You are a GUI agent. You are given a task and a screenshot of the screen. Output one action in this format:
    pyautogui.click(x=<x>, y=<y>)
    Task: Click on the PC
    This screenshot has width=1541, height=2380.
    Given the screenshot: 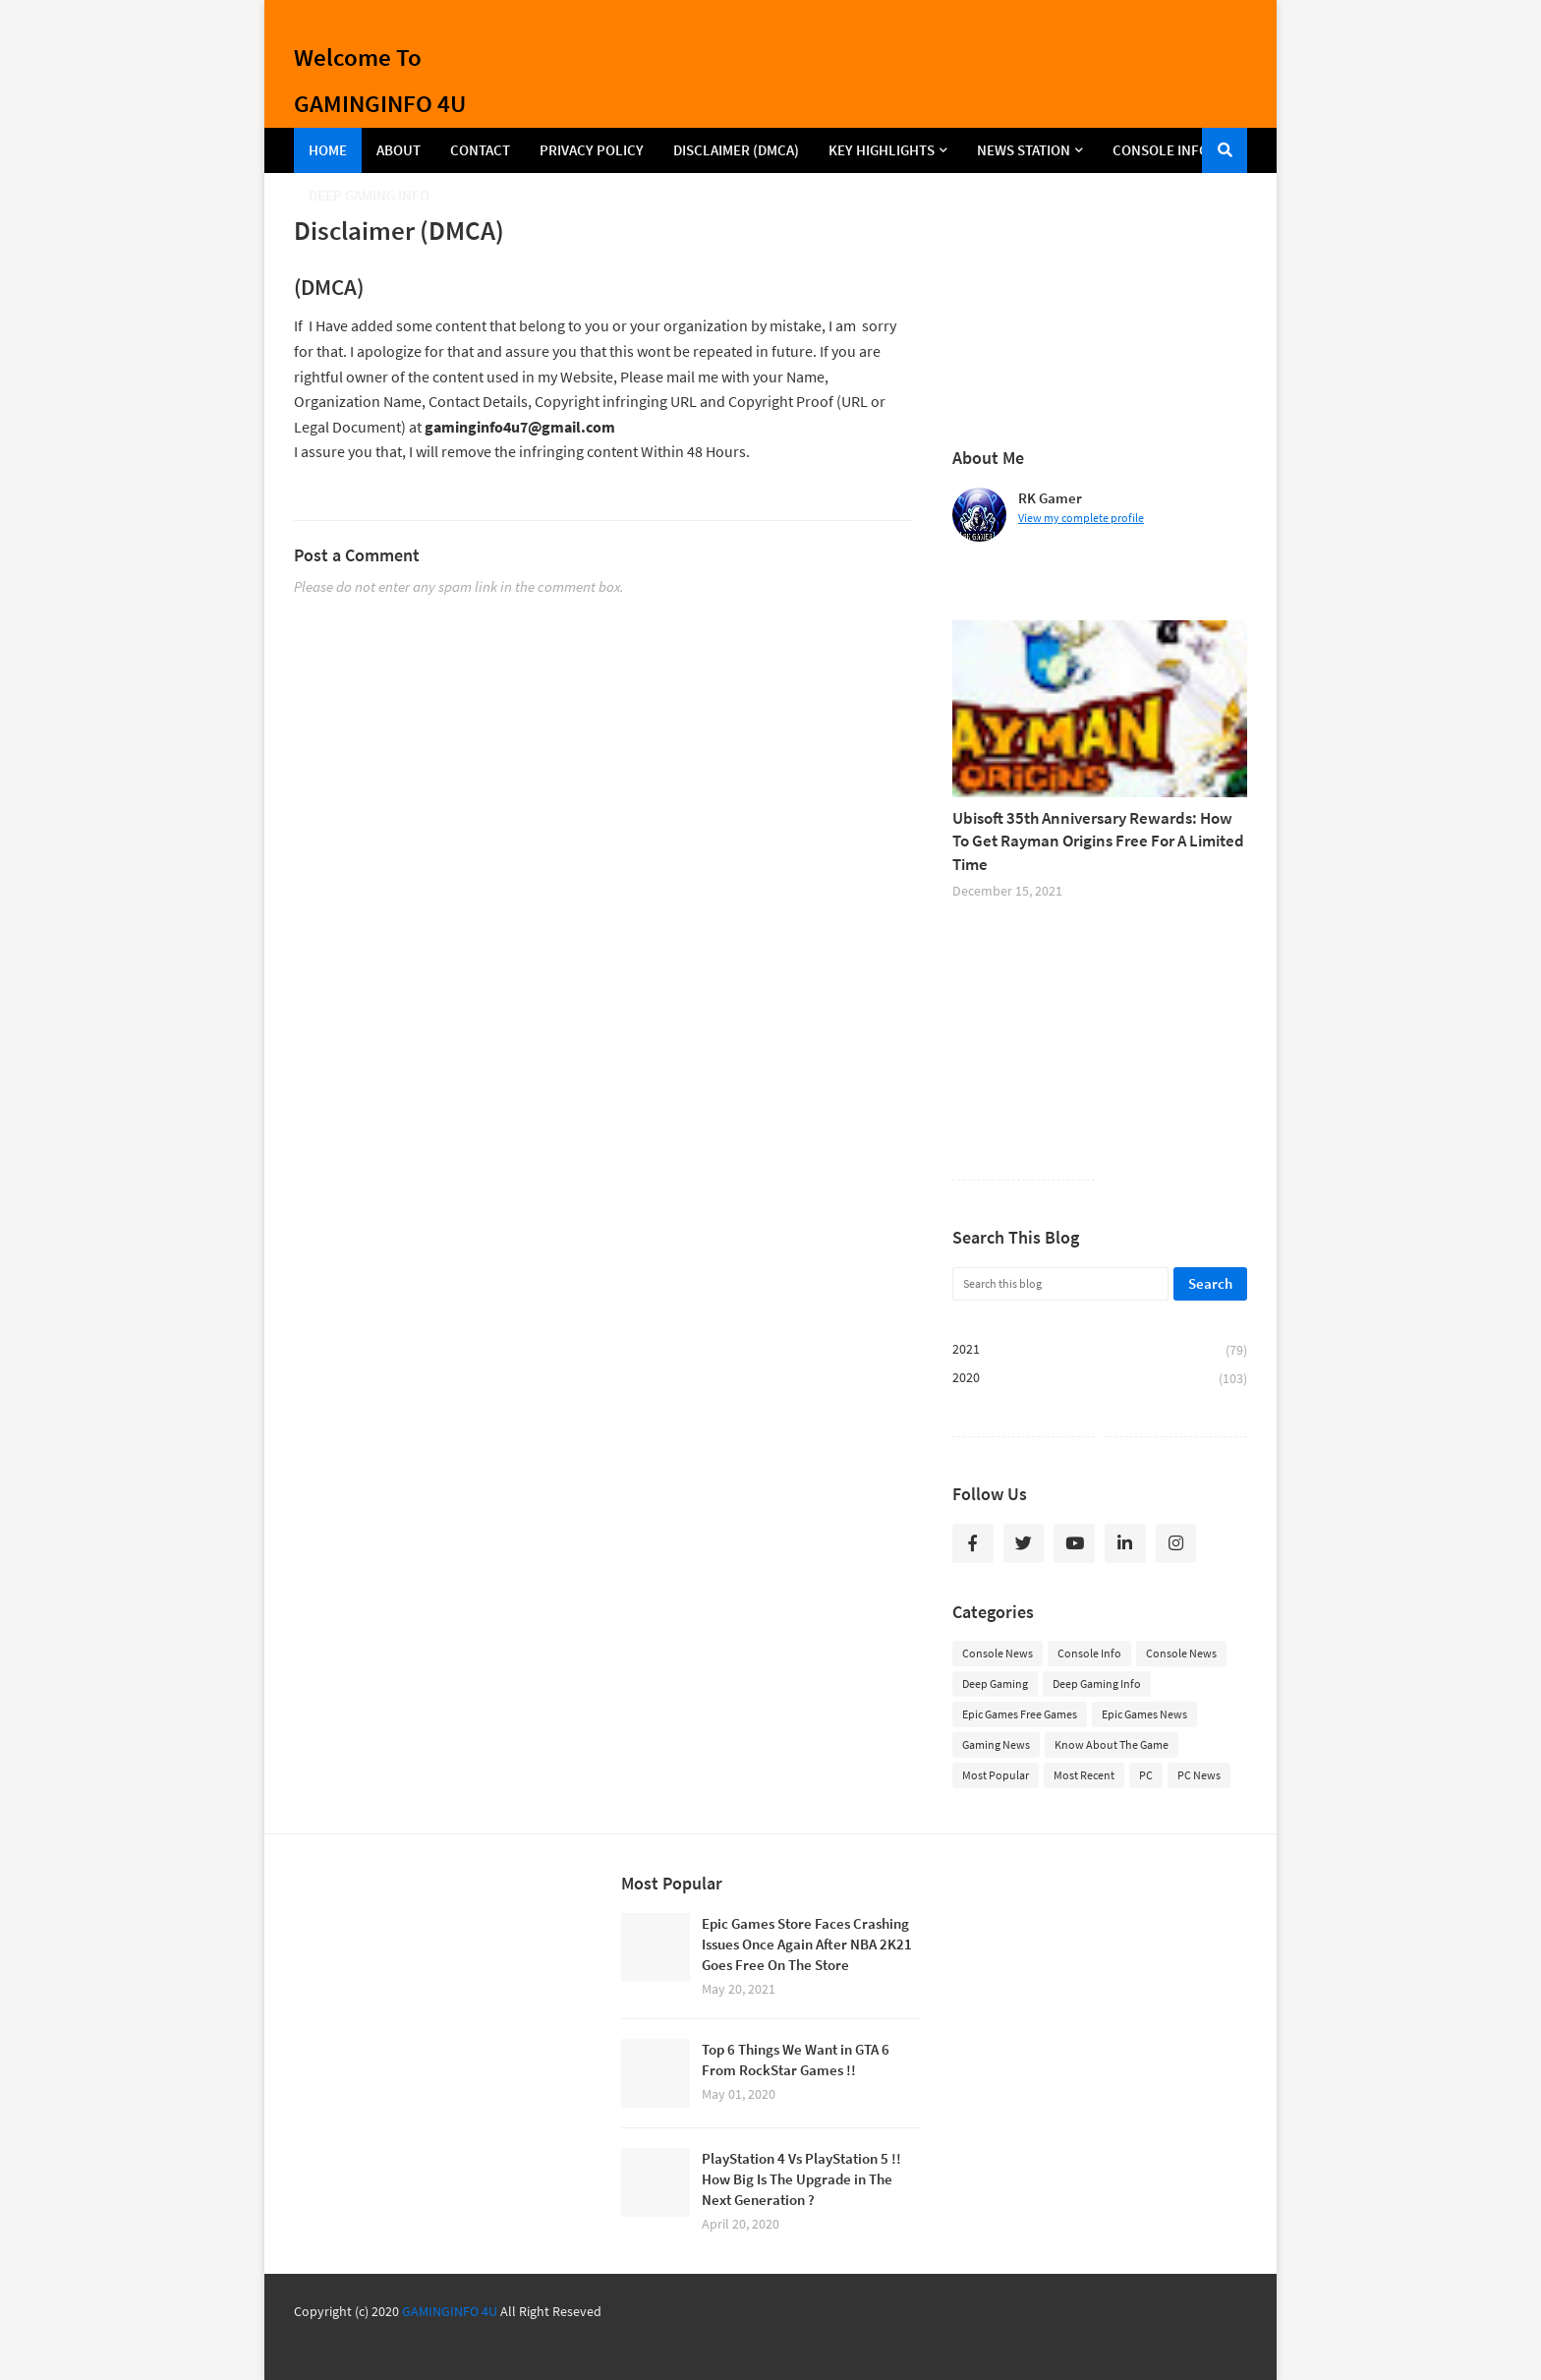 What is the action you would take?
    pyautogui.click(x=1146, y=1775)
    